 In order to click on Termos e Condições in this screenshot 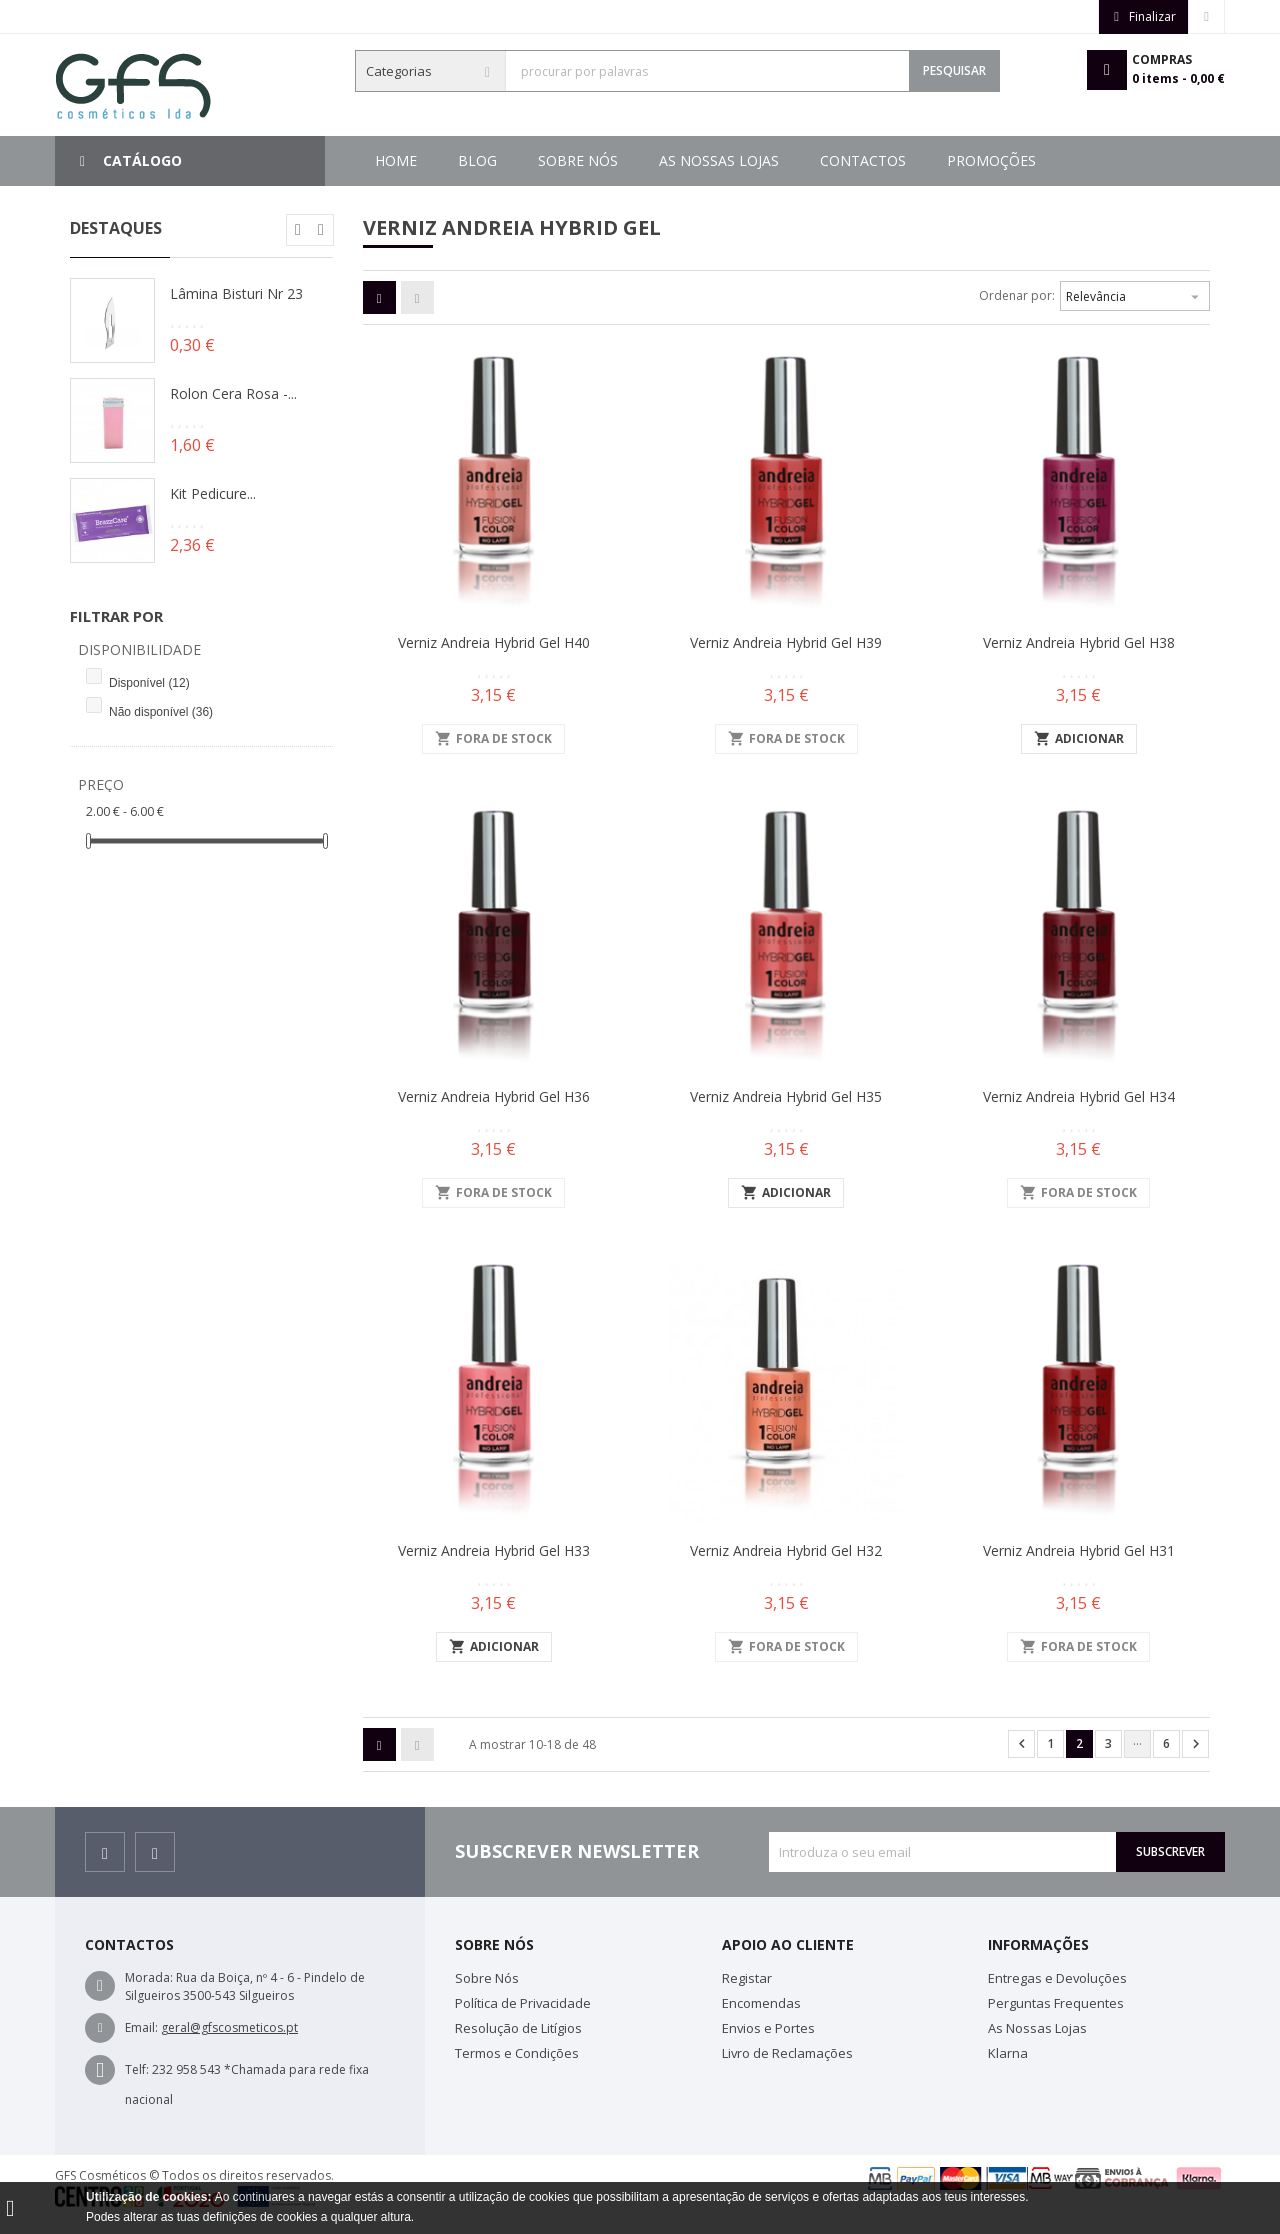, I will do `click(517, 2053)`.